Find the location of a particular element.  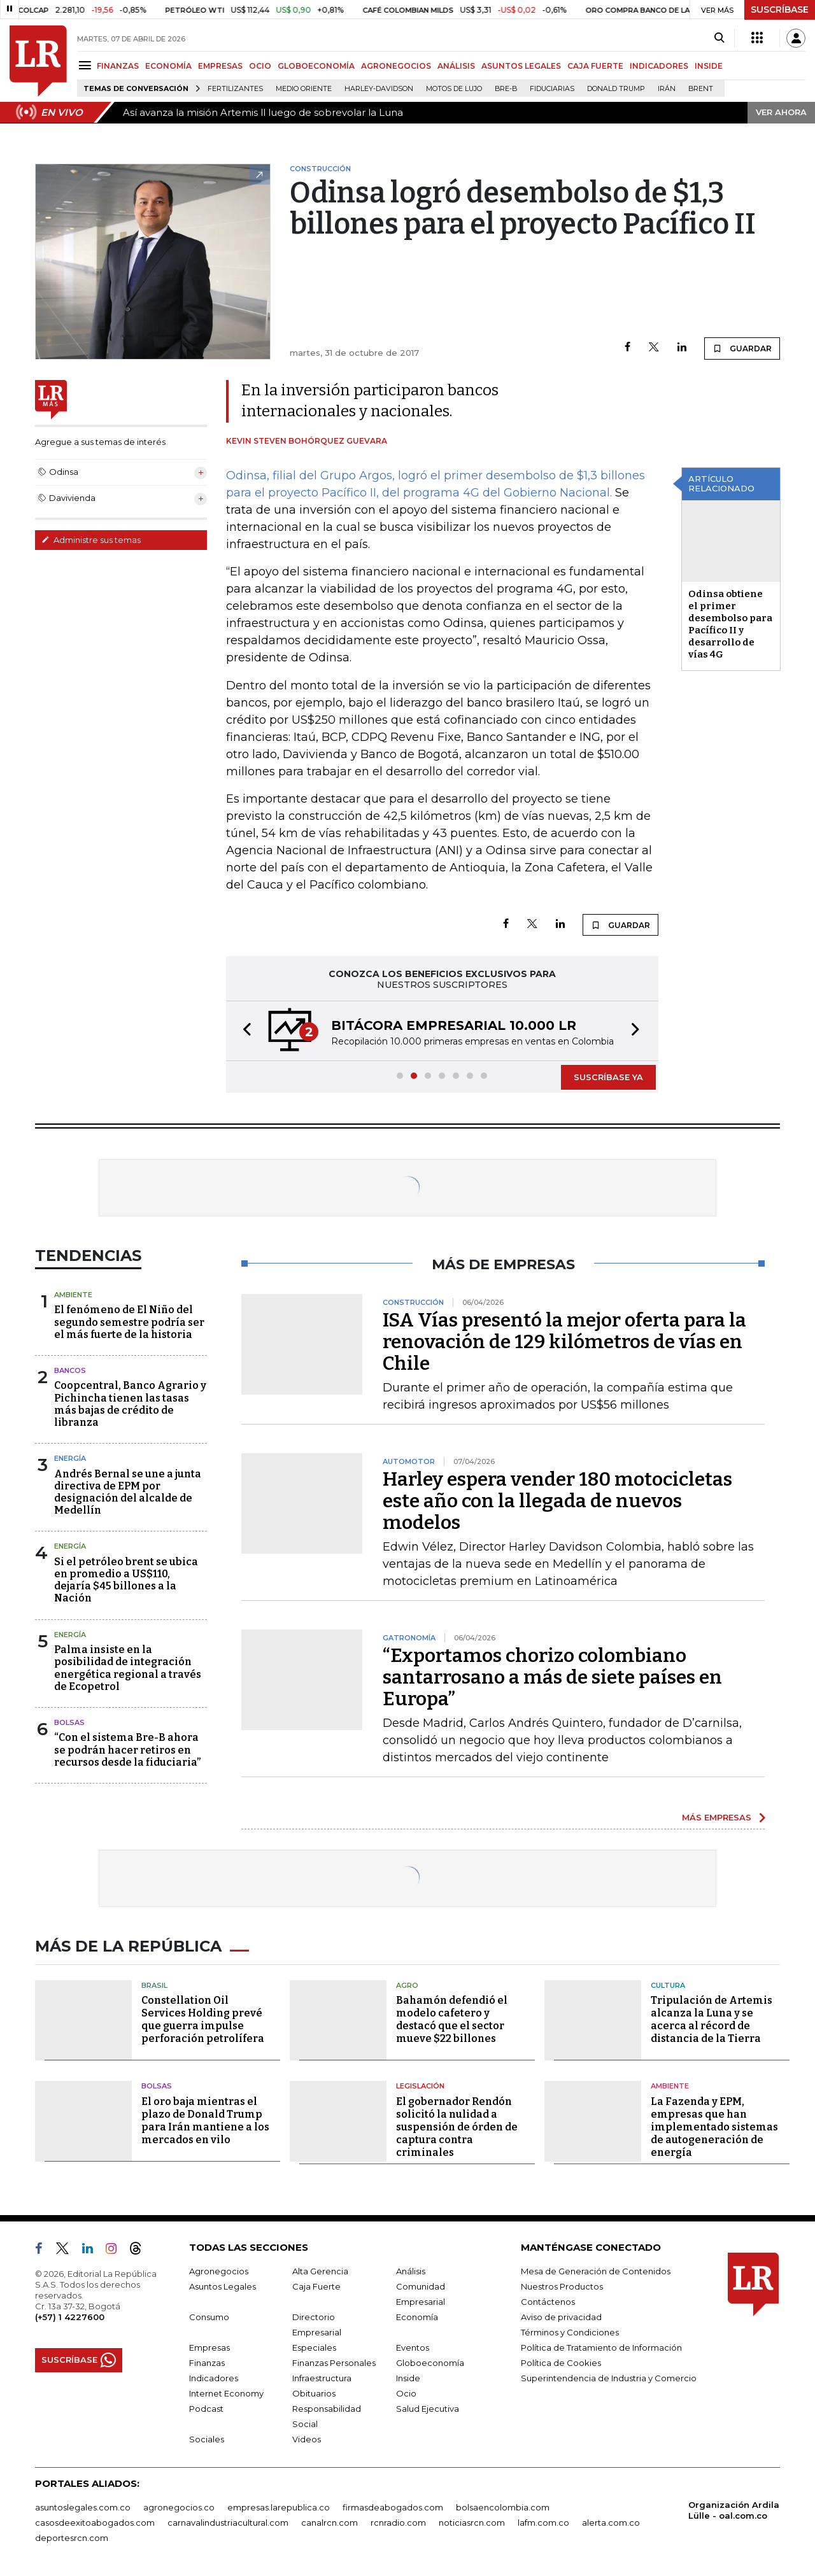

ECONOMÍA is located at coordinates (168, 66).